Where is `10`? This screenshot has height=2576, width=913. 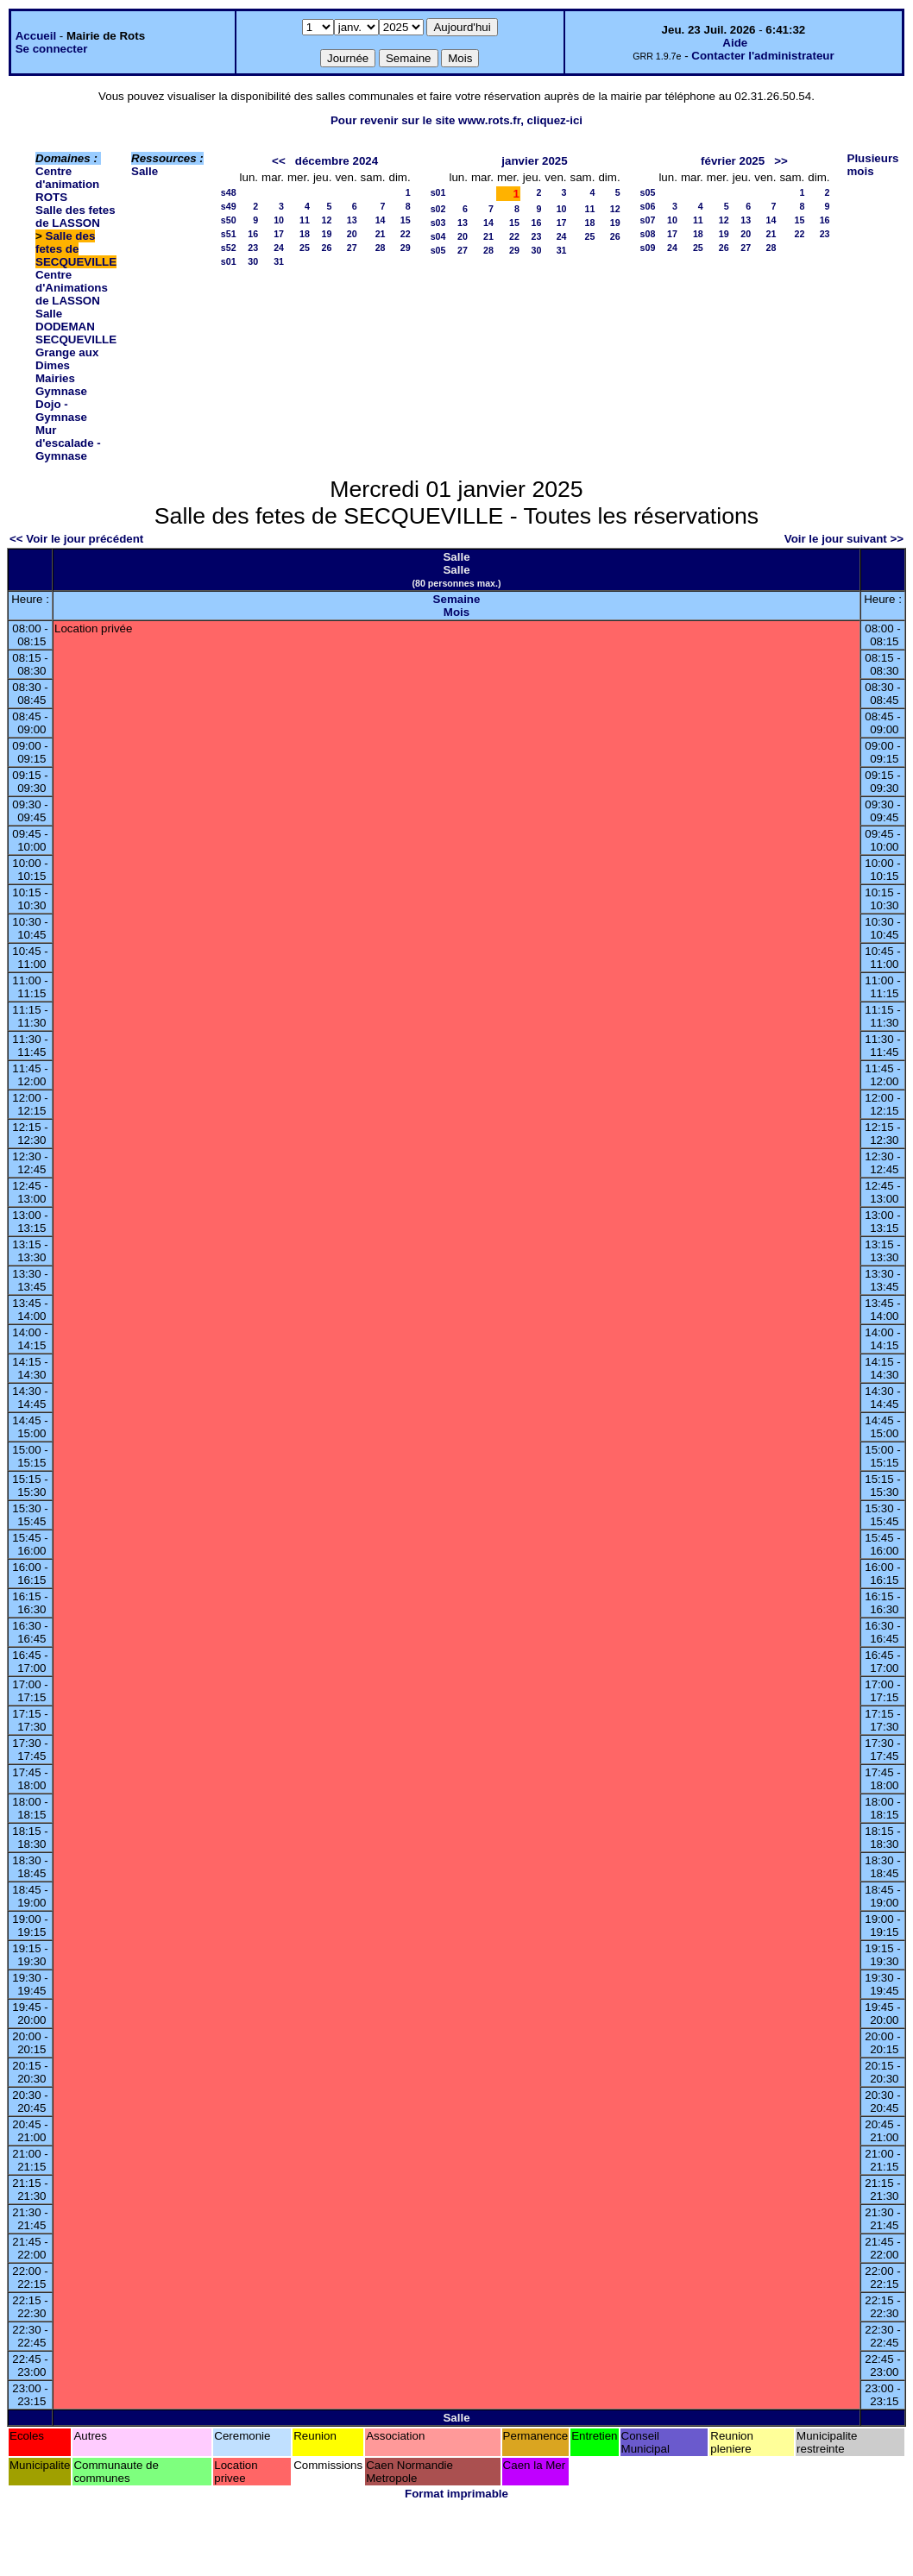 10 is located at coordinates (279, 220).